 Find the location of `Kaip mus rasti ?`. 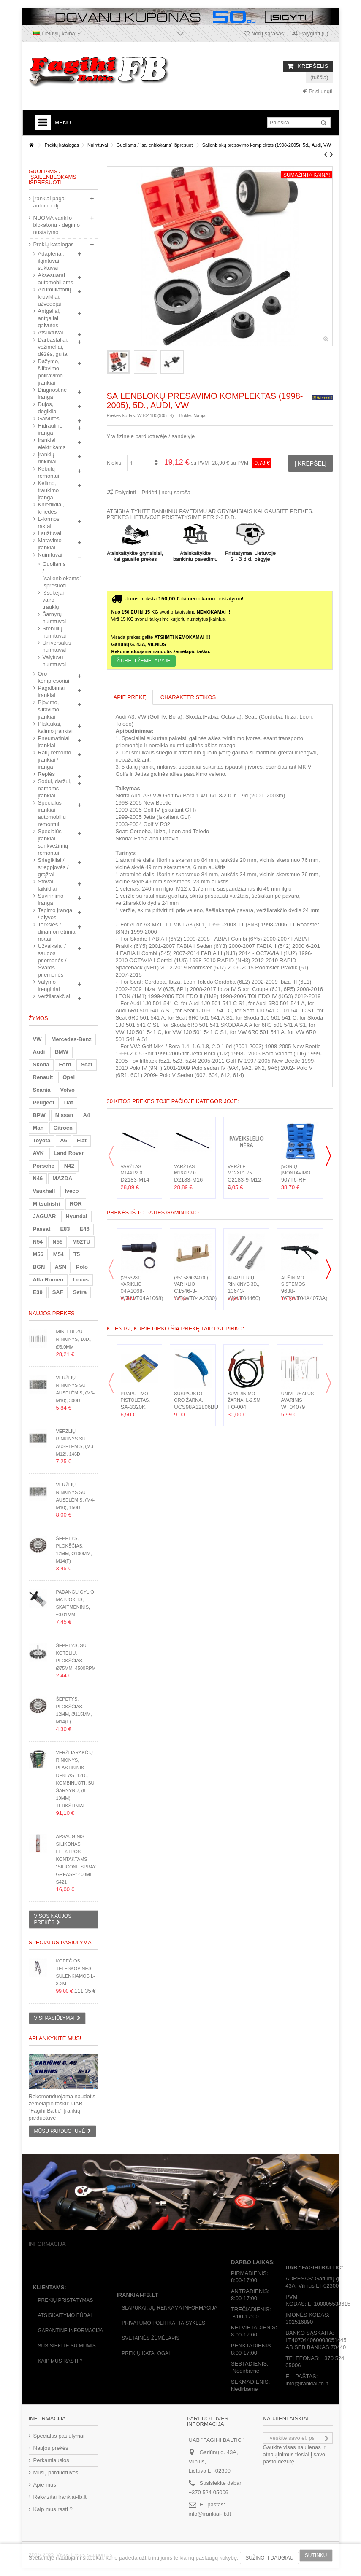

Kaip mus rasti ? is located at coordinates (60, 2361).